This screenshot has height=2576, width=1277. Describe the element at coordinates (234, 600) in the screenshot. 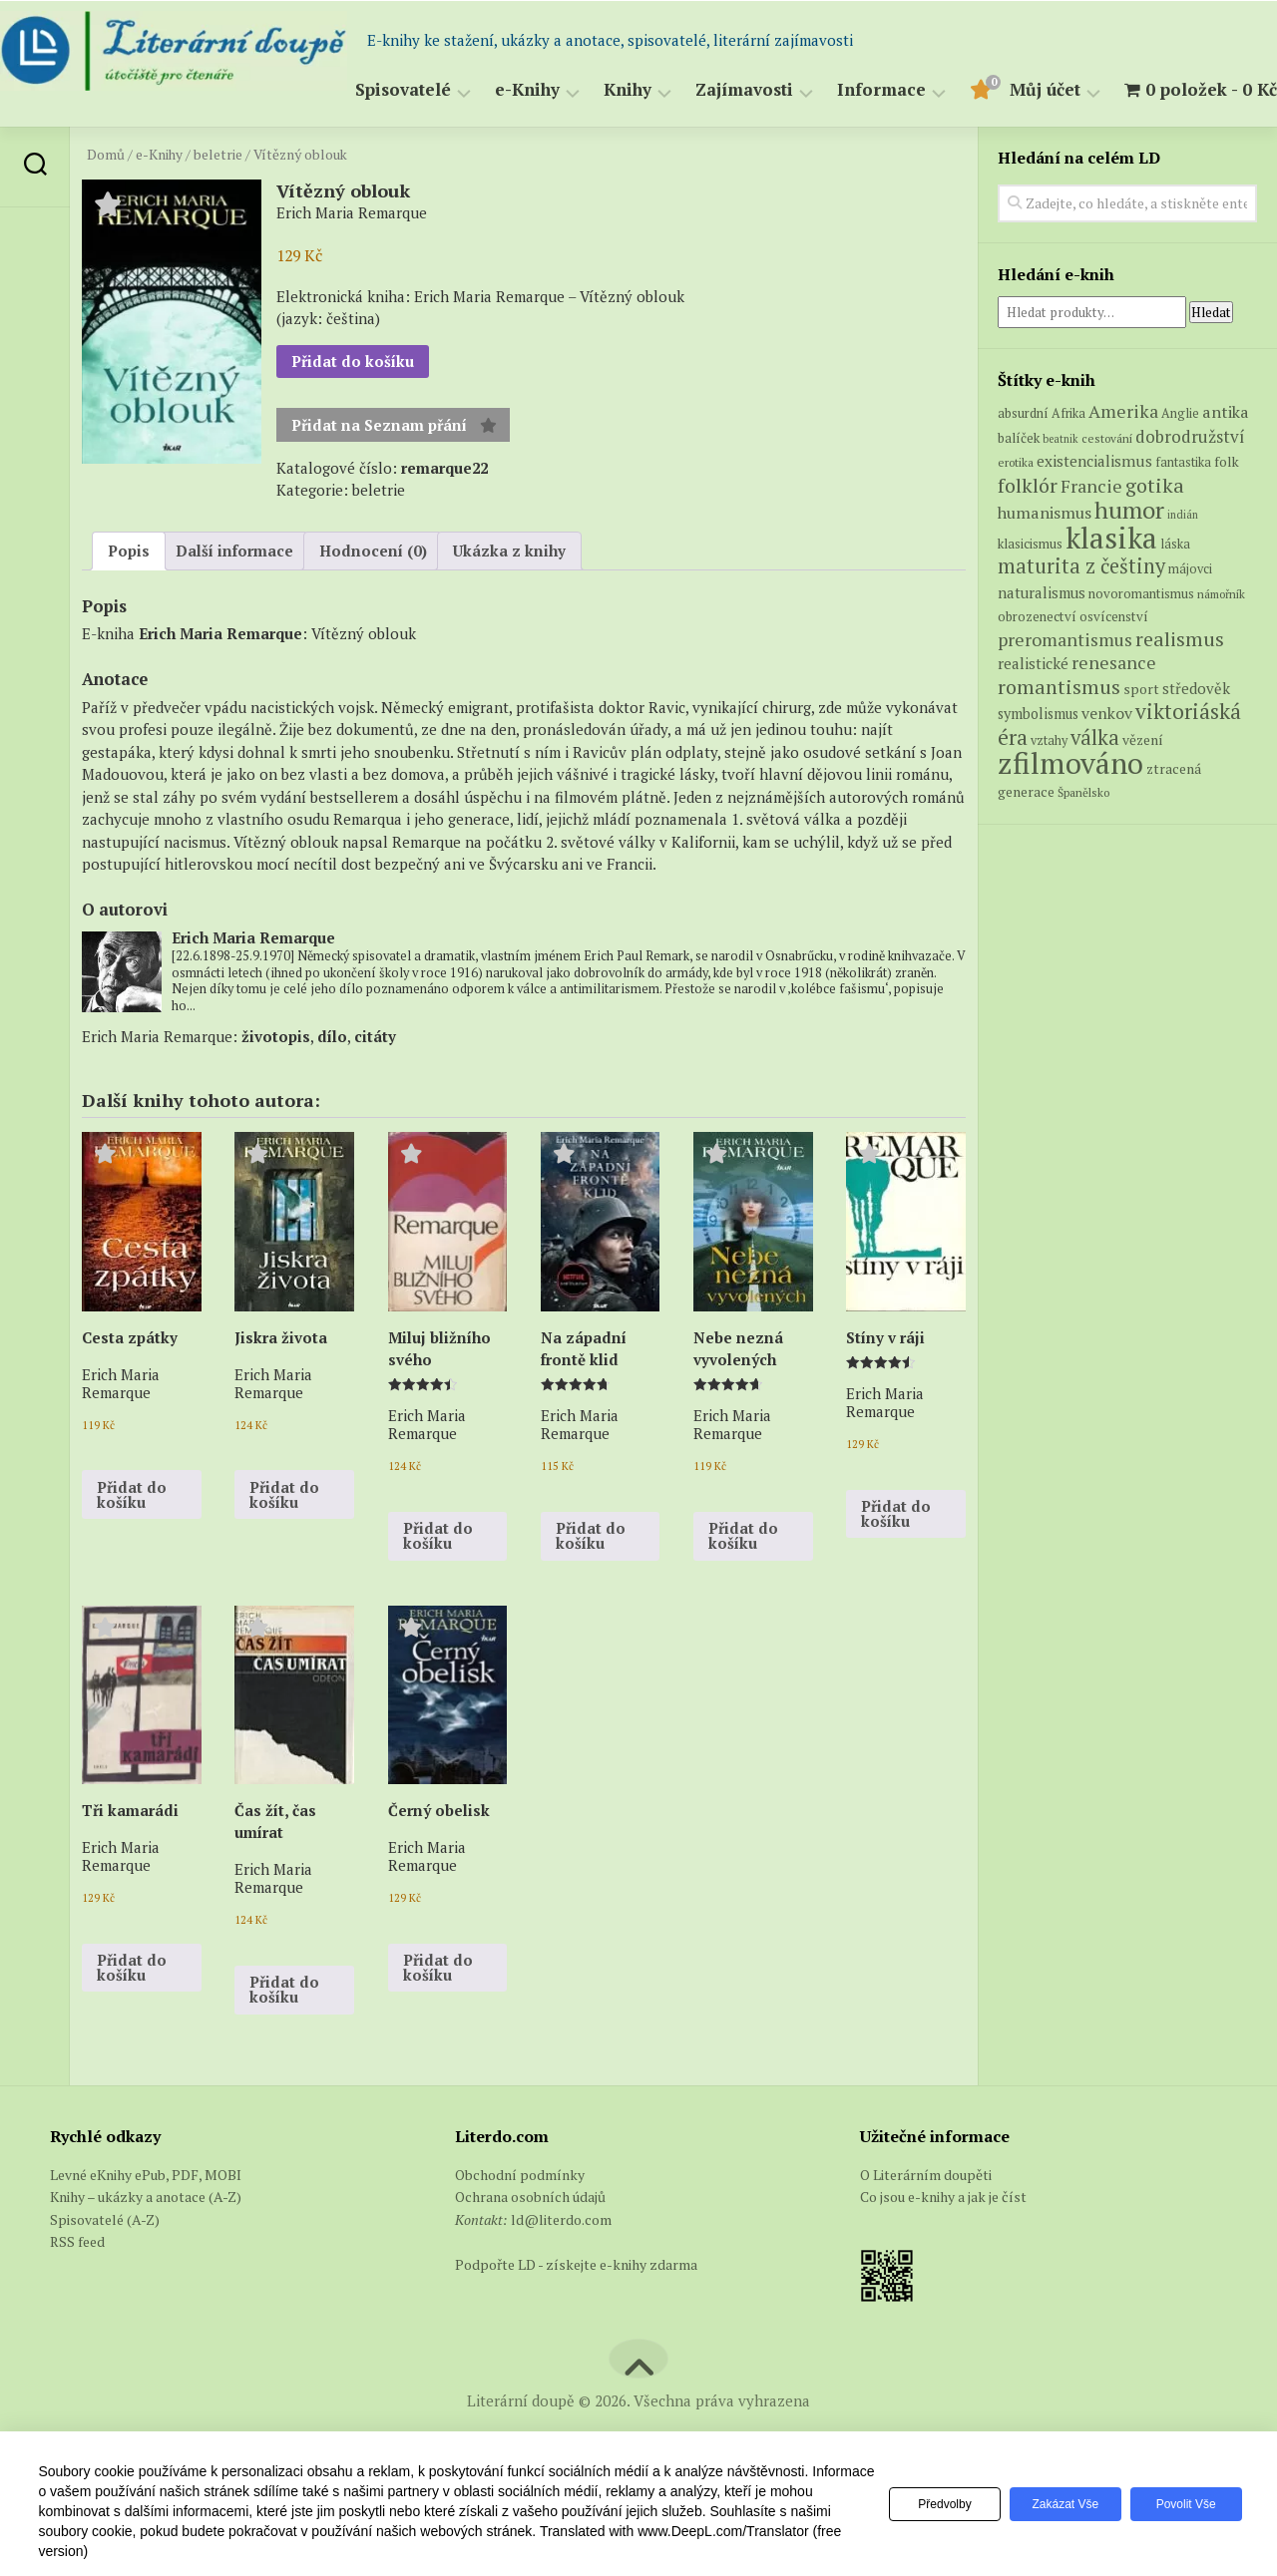

I see `Další informace [tab]` at that location.